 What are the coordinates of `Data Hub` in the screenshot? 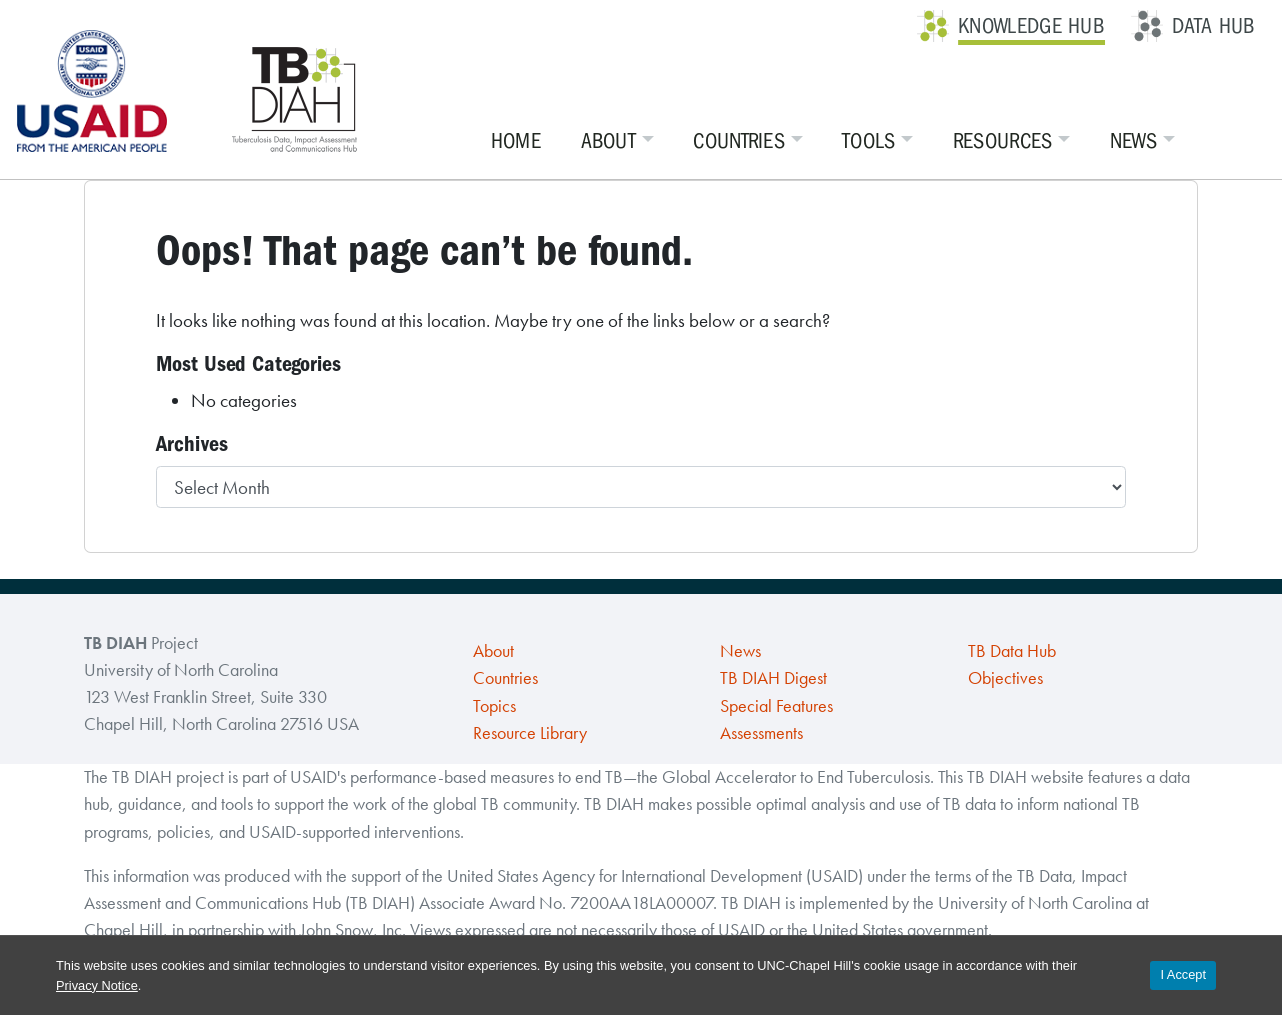 It's located at (1213, 26).